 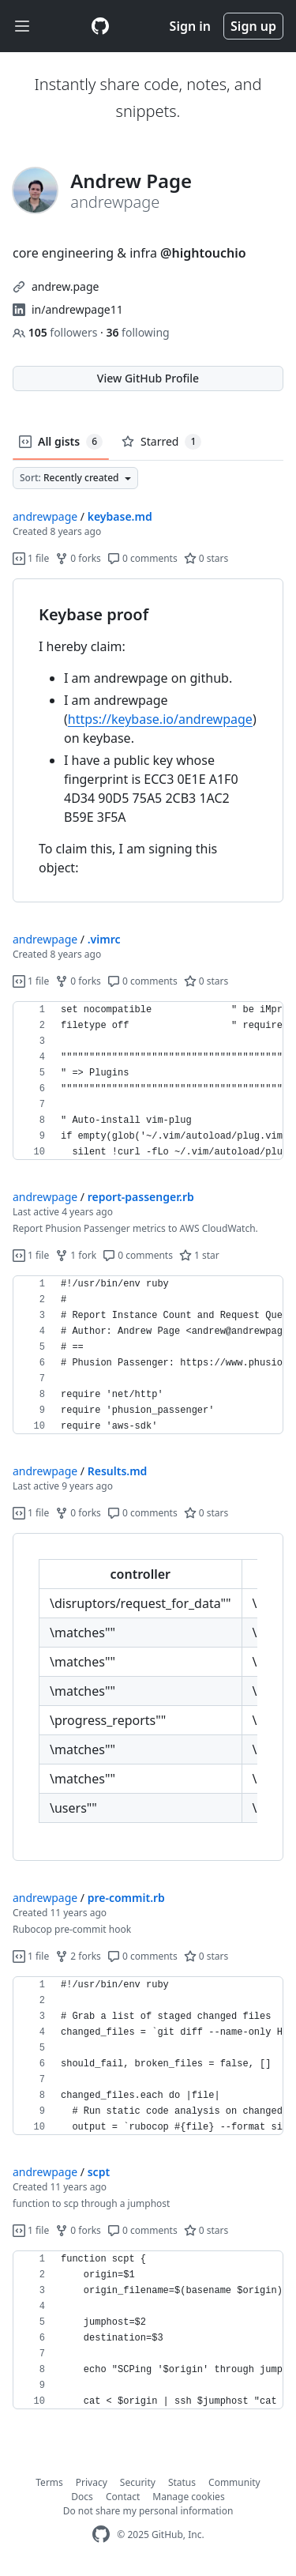 What do you see at coordinates (203, 253) in the screenshot?
I see `@hightouchio` at bounding box center [203, 253].